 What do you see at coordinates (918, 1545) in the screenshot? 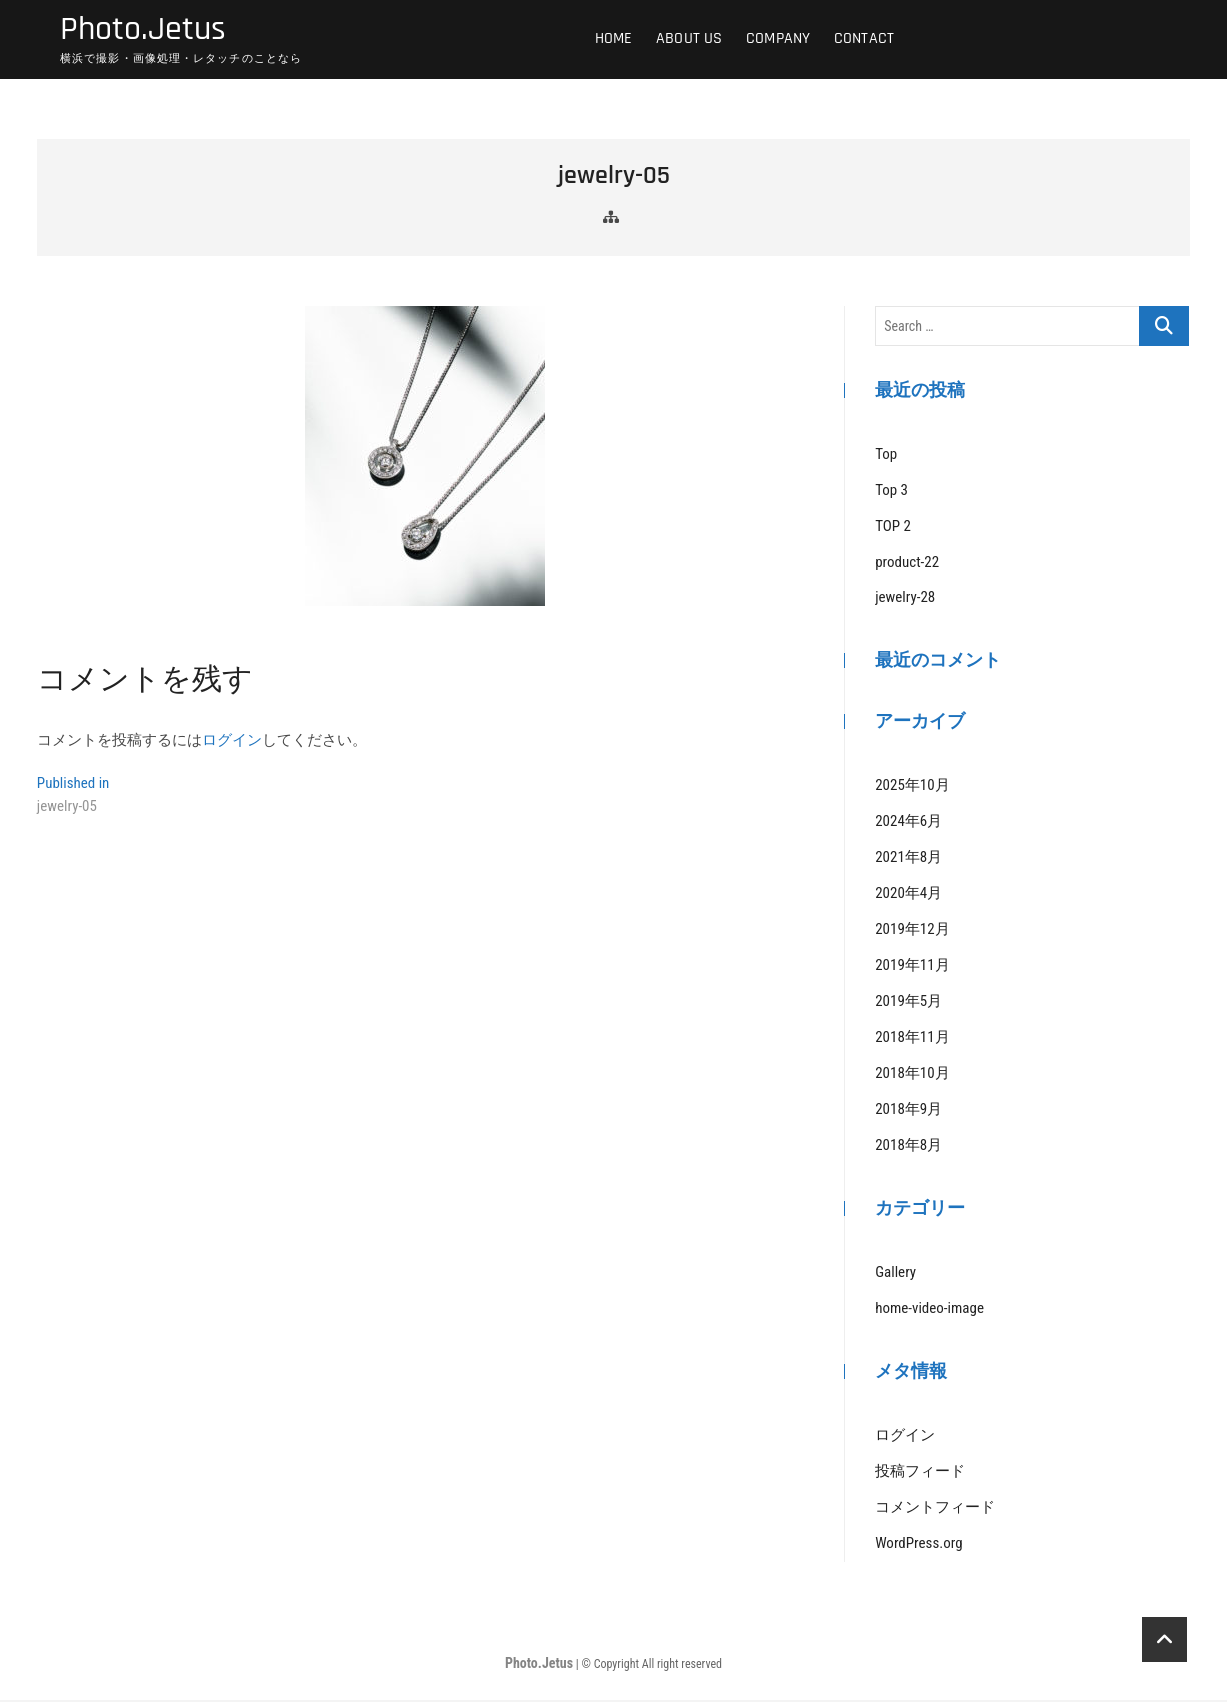
I see `WordPress.org` at bounding box center [918, 1545].